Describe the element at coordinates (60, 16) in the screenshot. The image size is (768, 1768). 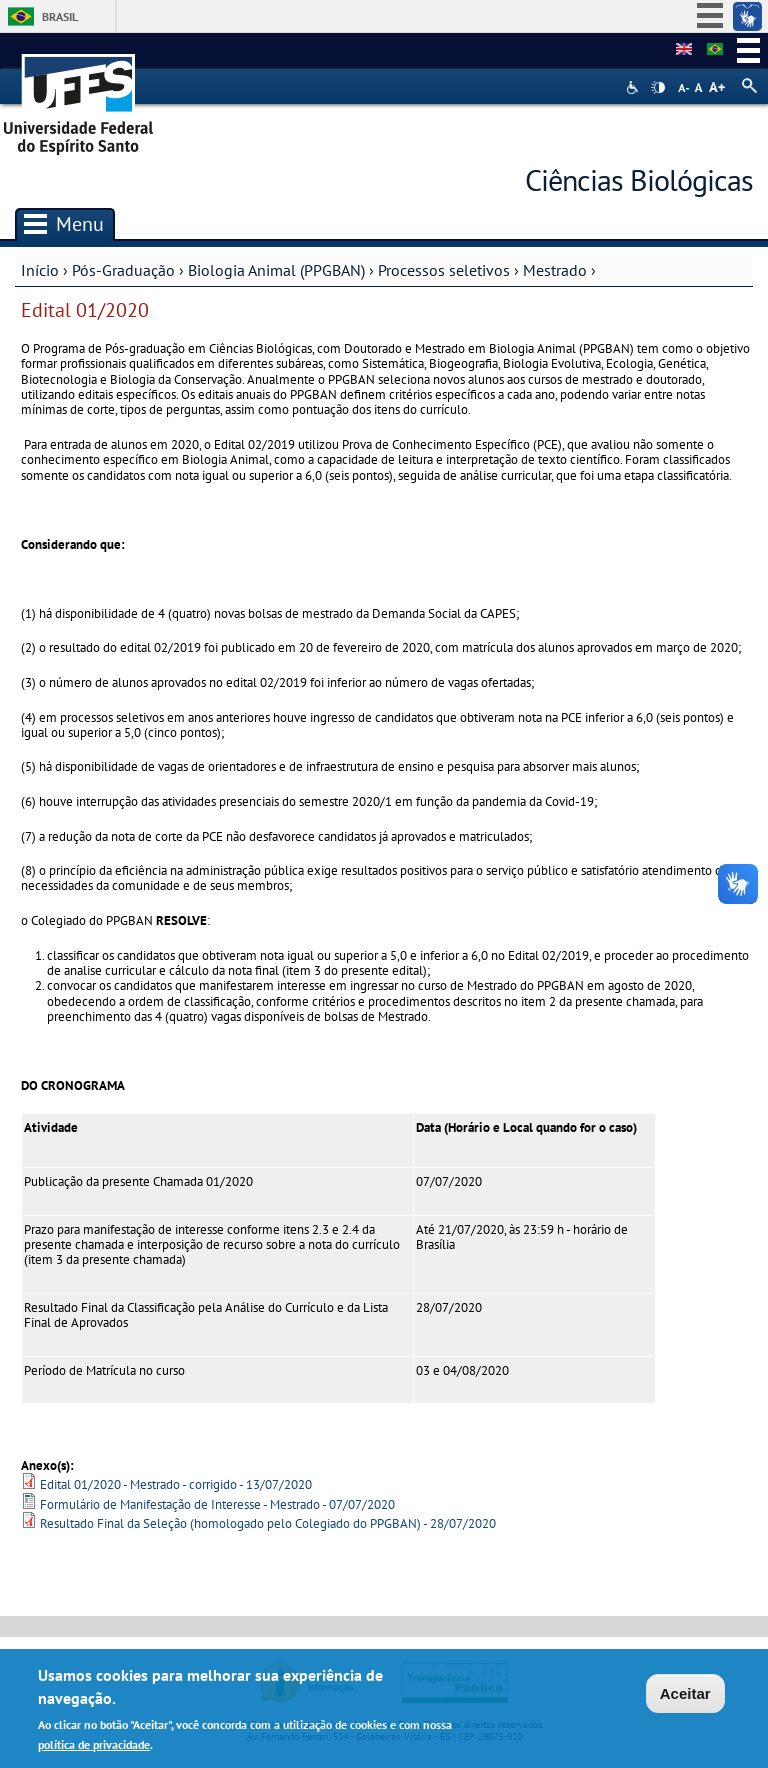
I see `Brasil` at that location.